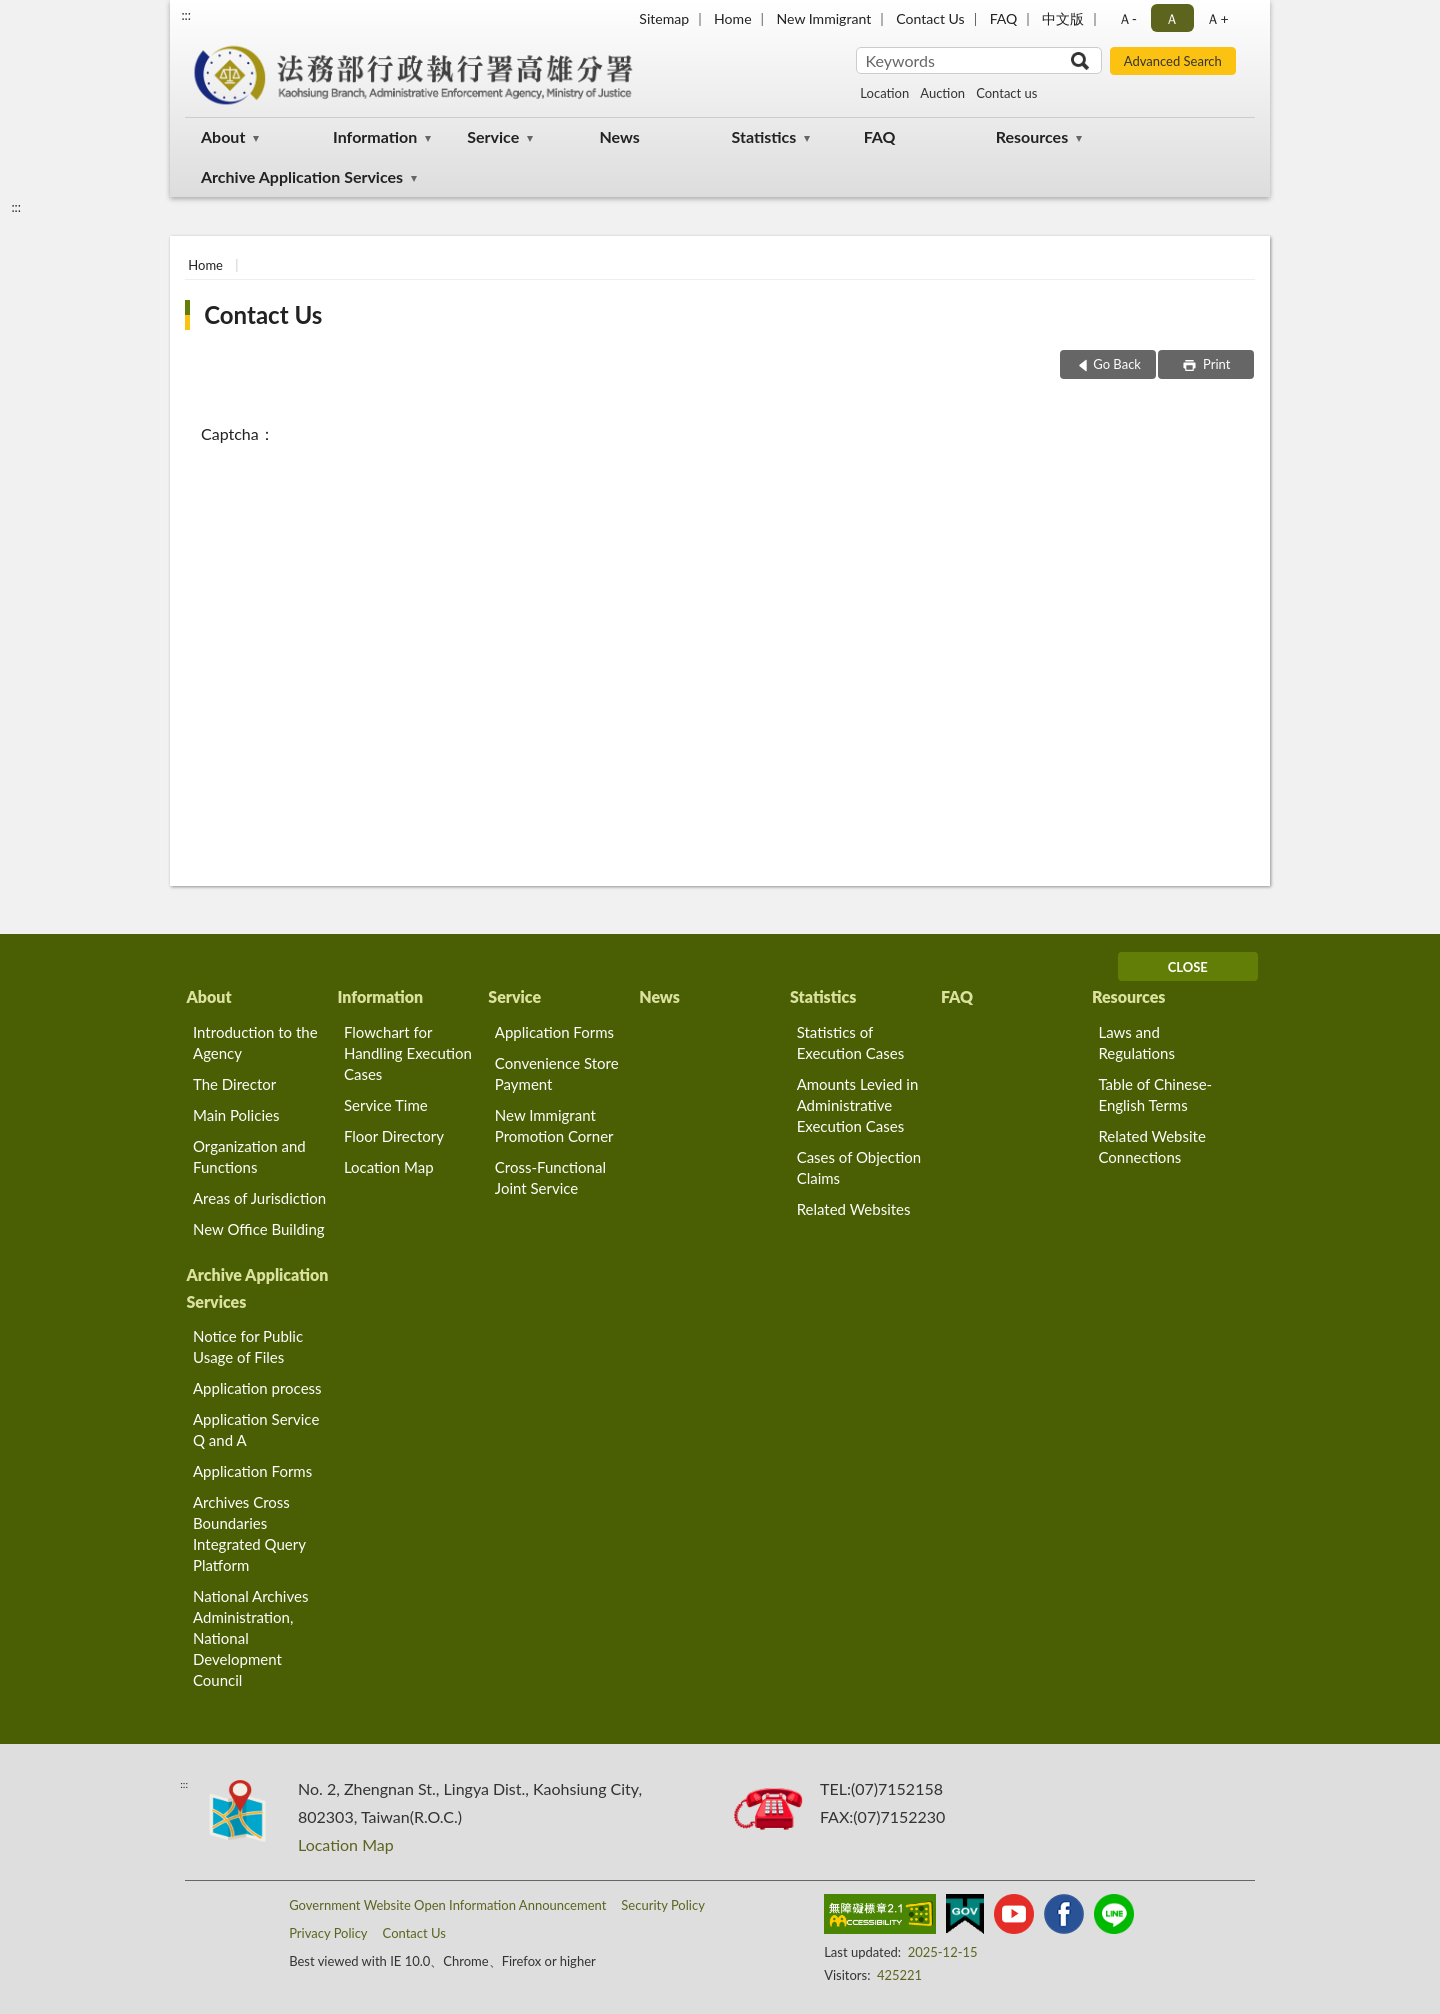  Describe the element at coordinates (255, 1042) in the screenshot. I see `Introduction to the Agency` at that location.